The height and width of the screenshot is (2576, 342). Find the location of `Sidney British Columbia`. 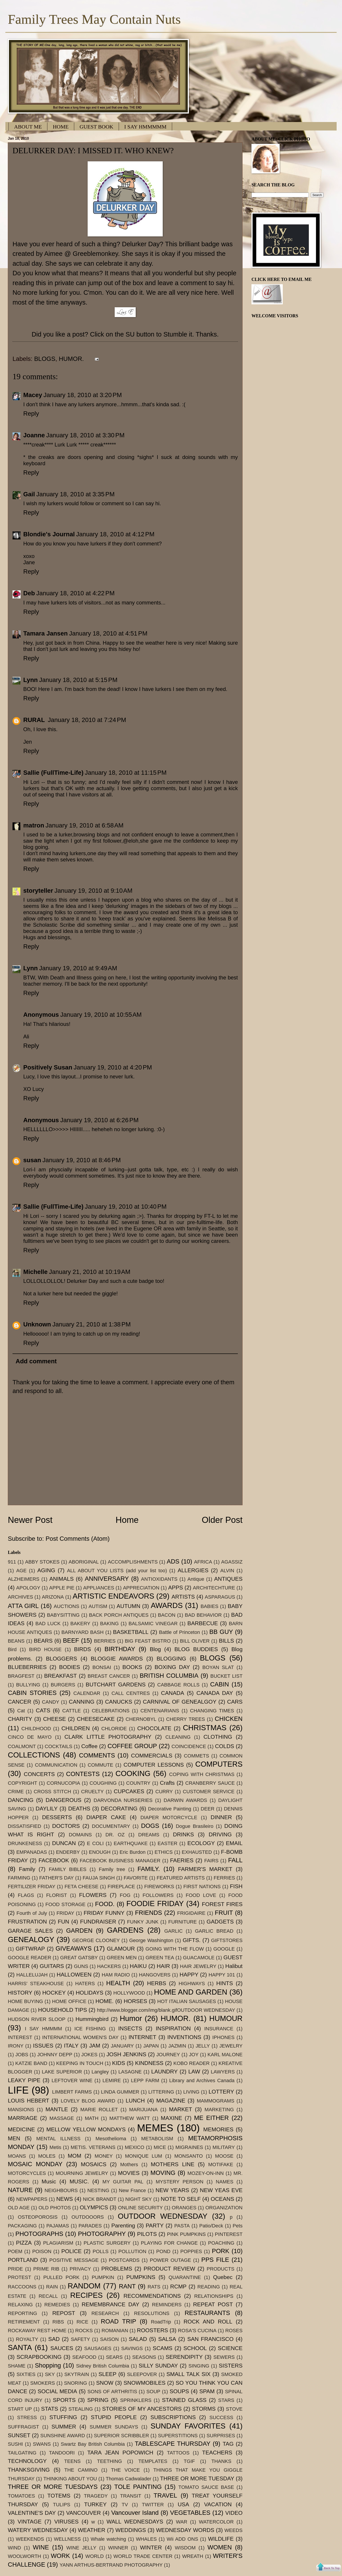

Sidney British Columbia is located at coordinates (102, 2366).